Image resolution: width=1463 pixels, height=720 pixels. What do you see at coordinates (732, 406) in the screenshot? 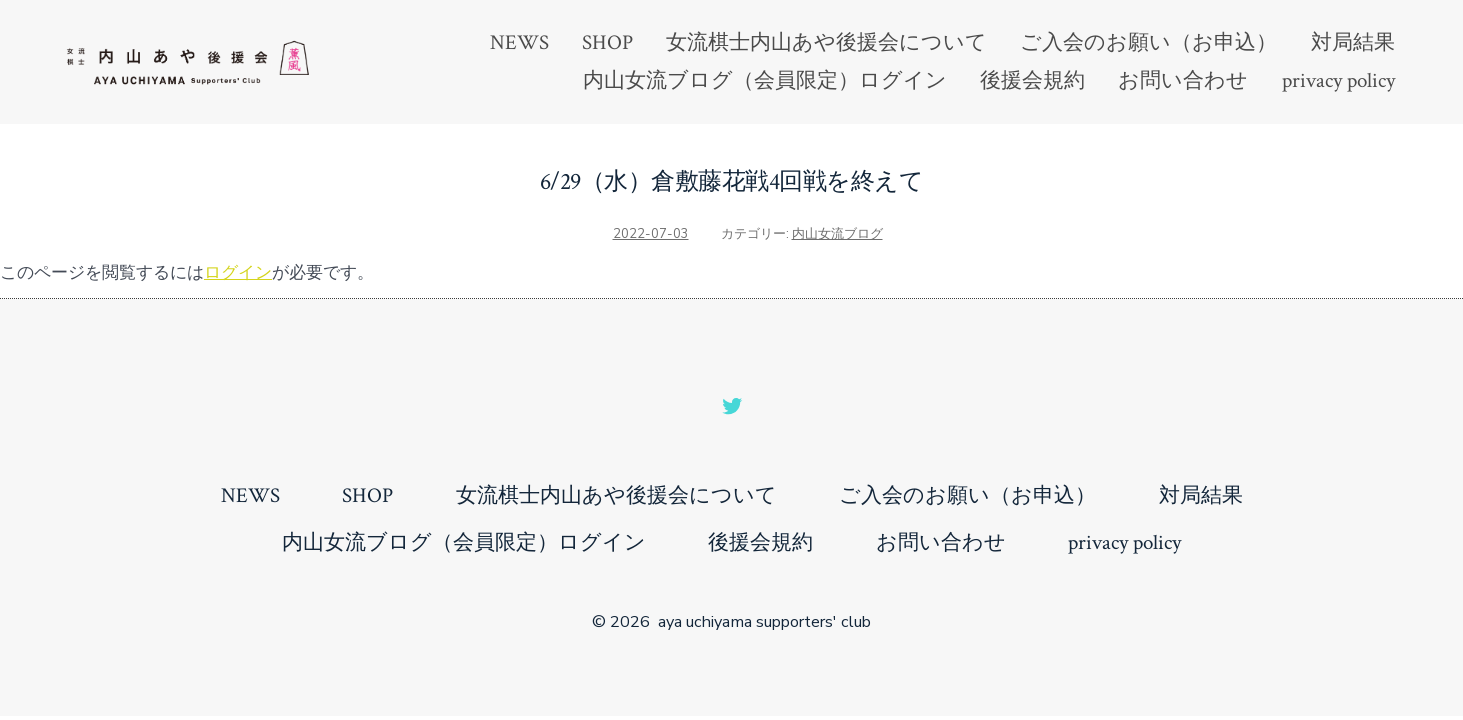
I see `[Open Twitter in a new tab]` at bounding box center [732, 406].